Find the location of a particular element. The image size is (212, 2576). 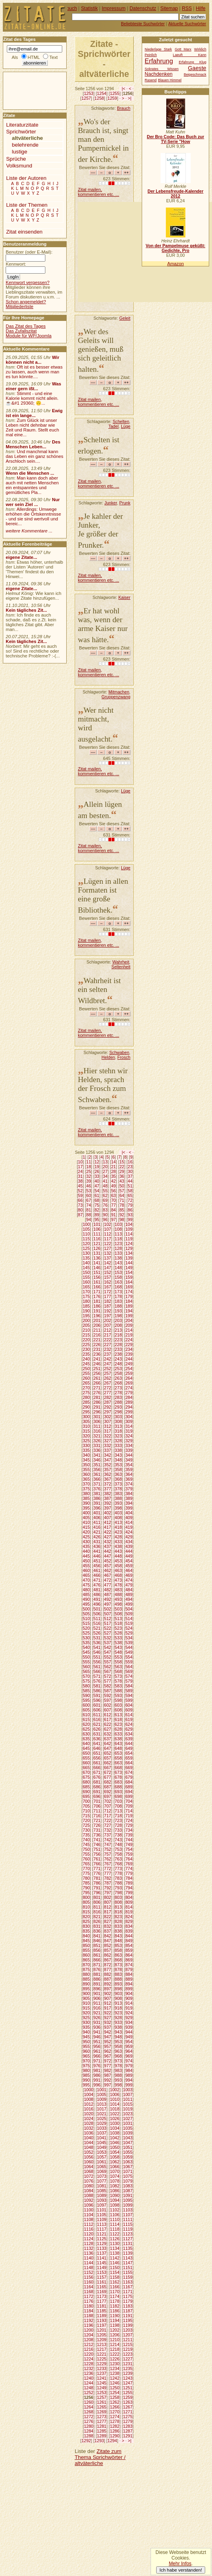

1134 is located at coordinates (115, 2248).